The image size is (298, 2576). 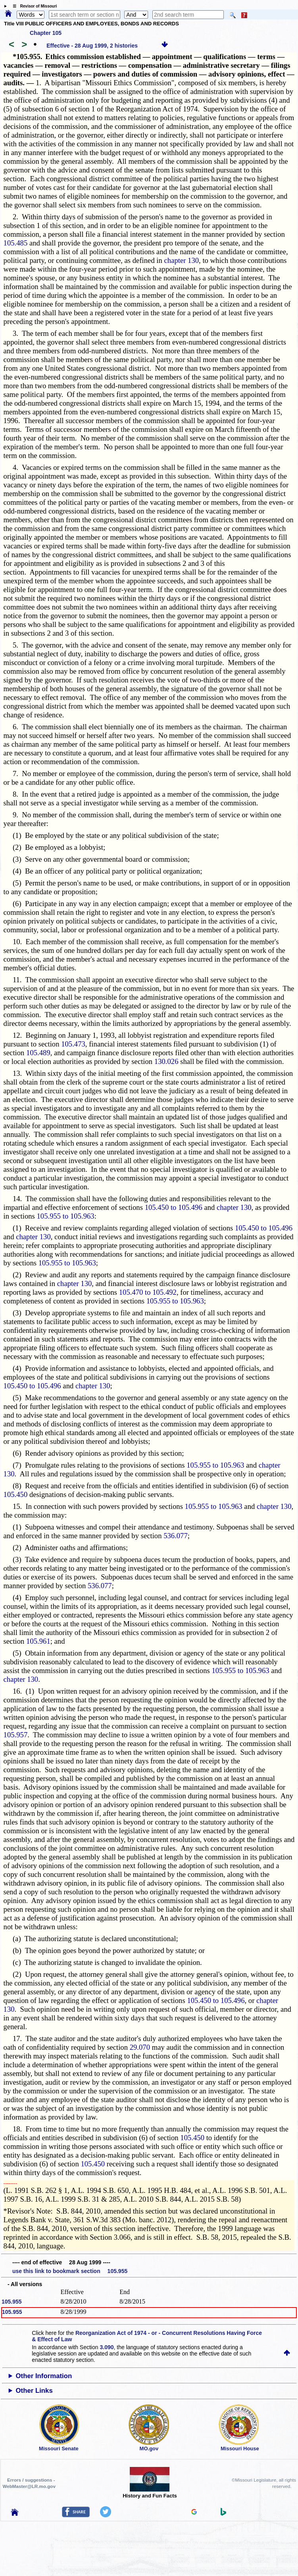 What do you see at coordinates (69, 2271) in the screenshot?
I see `use this link to bookmark section 105.955` at bounding box center [69, 2271].